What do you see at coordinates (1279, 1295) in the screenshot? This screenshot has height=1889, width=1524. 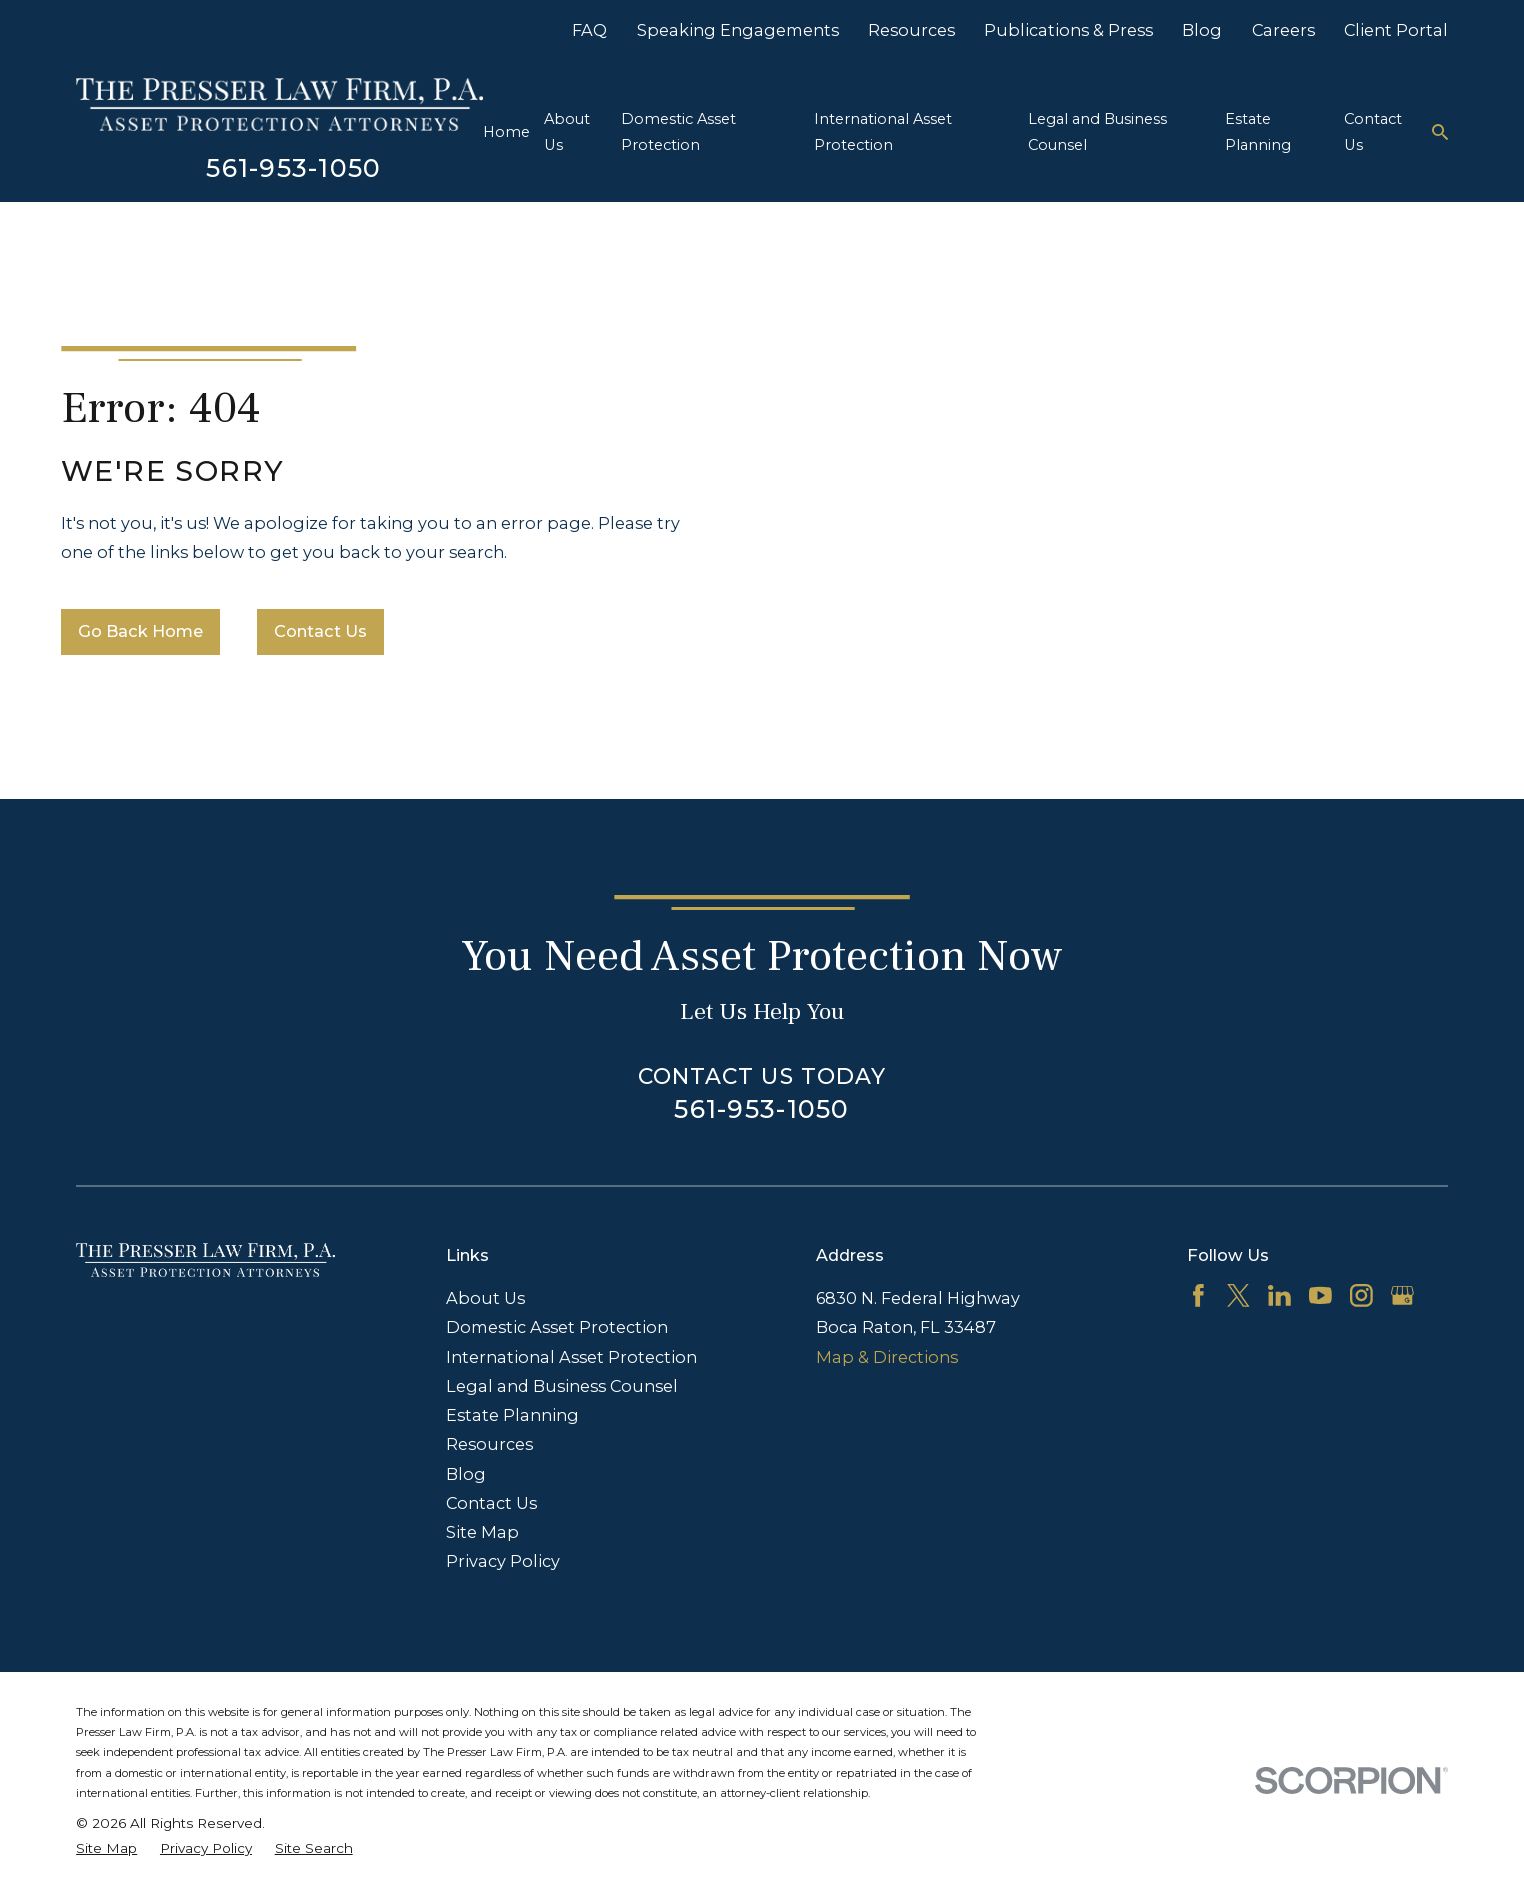 I see `[LinkedIn]` at bounding box center [1279, 1295].